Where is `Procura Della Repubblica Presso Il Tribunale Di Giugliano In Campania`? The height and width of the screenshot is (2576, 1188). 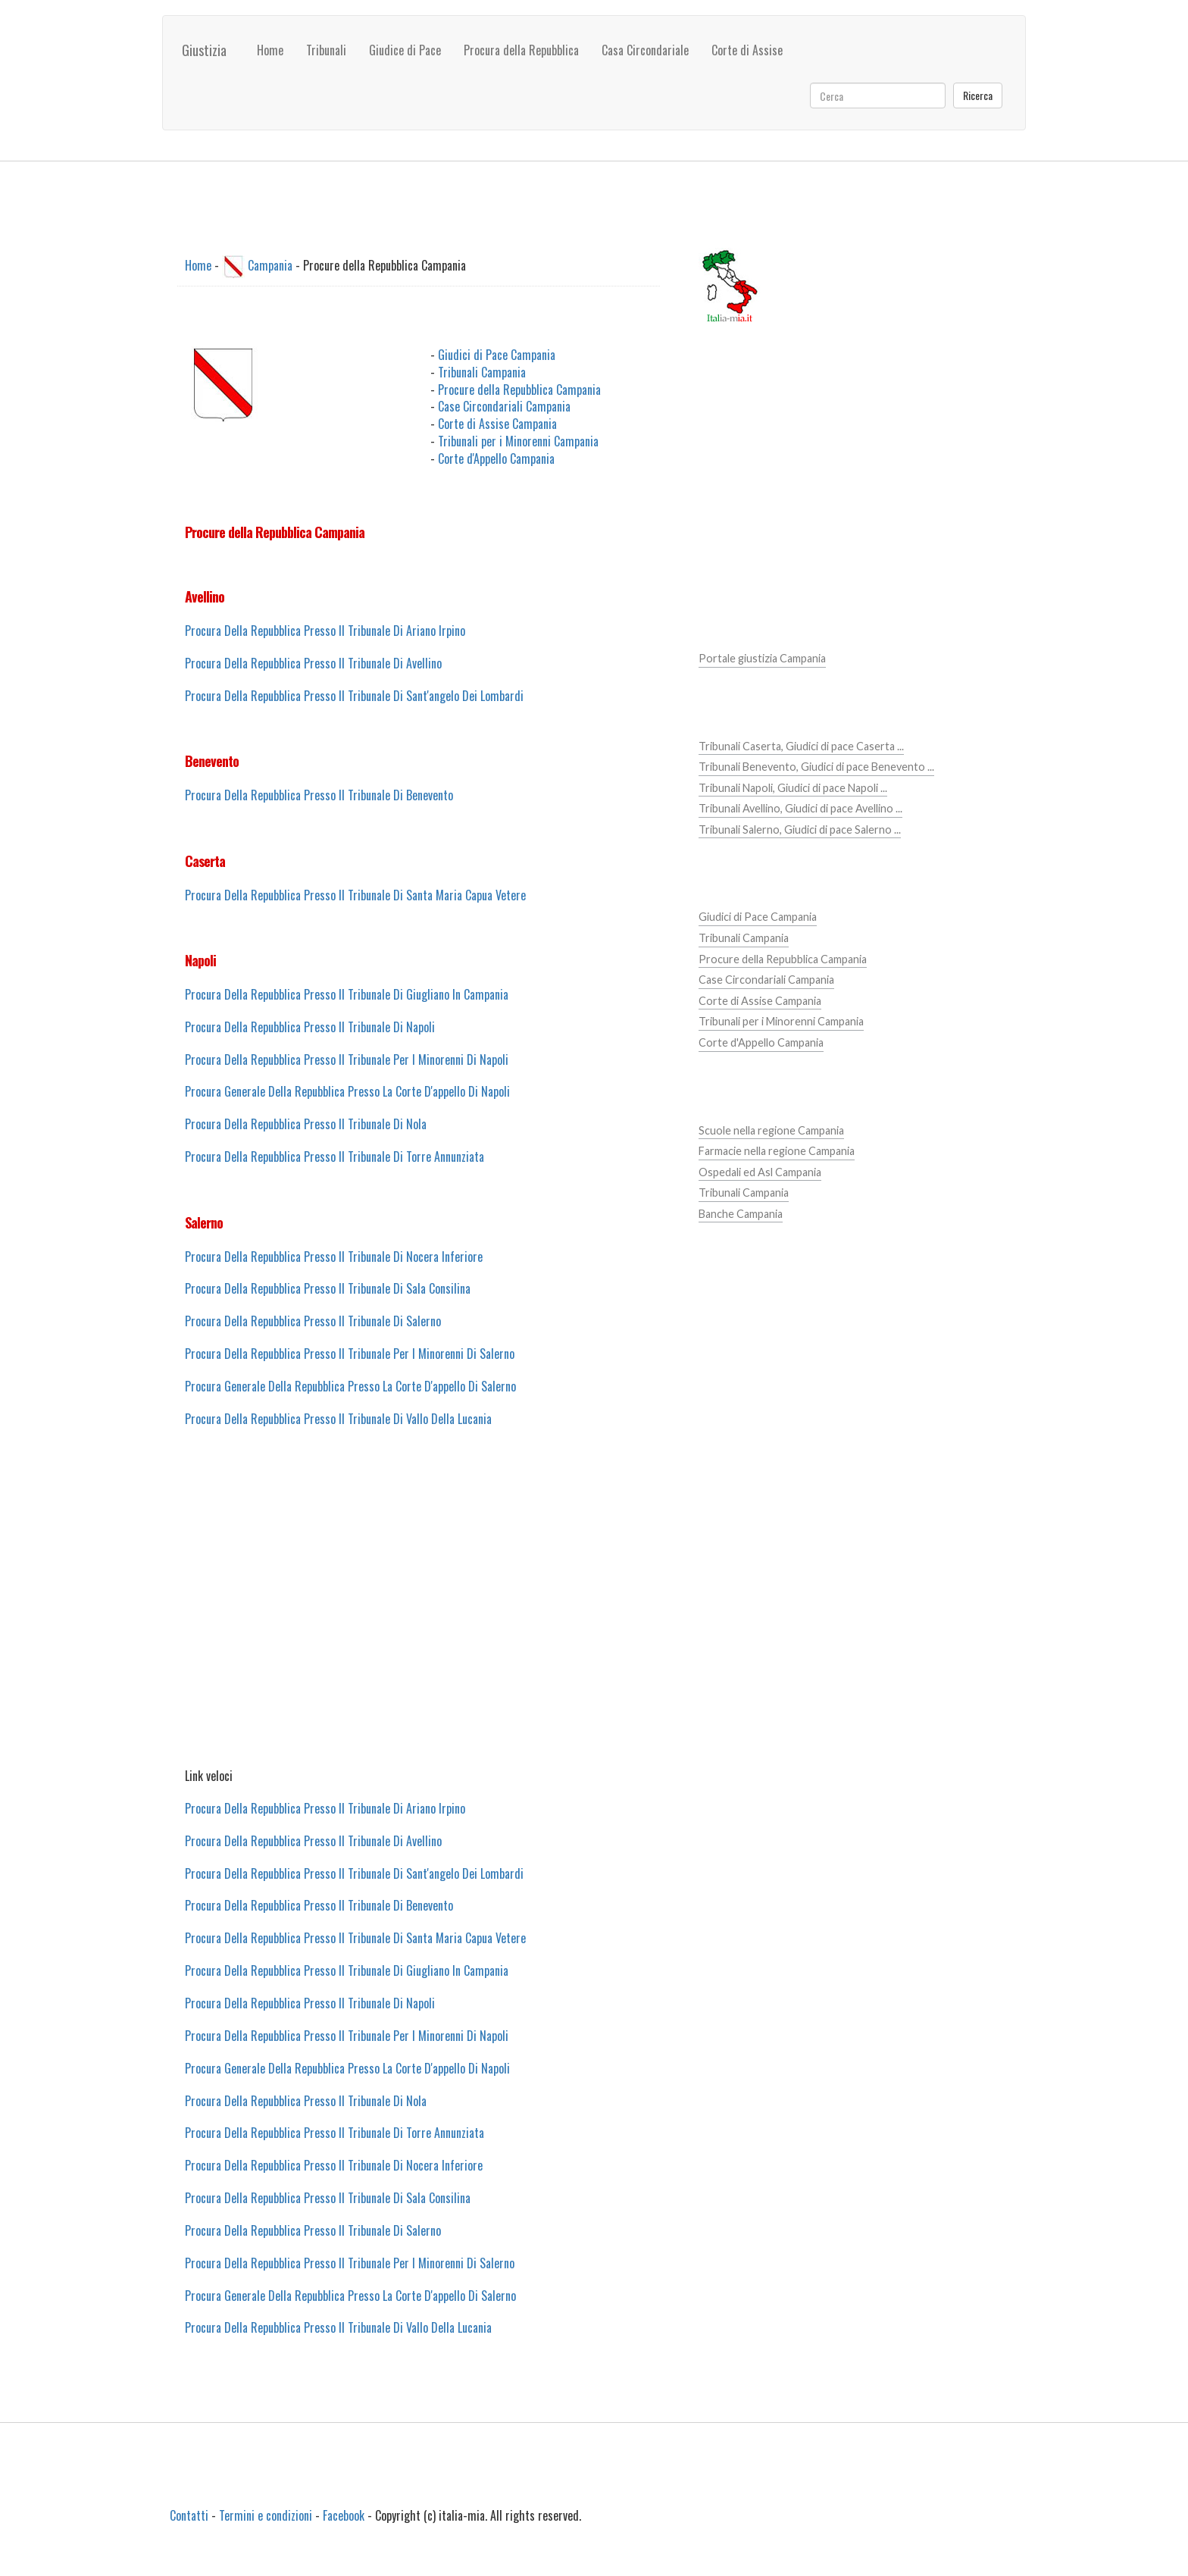 Procura Della Repubblica Presso Il Tribunale Di Giugliano In Campania is located at coordinates (346, 994).